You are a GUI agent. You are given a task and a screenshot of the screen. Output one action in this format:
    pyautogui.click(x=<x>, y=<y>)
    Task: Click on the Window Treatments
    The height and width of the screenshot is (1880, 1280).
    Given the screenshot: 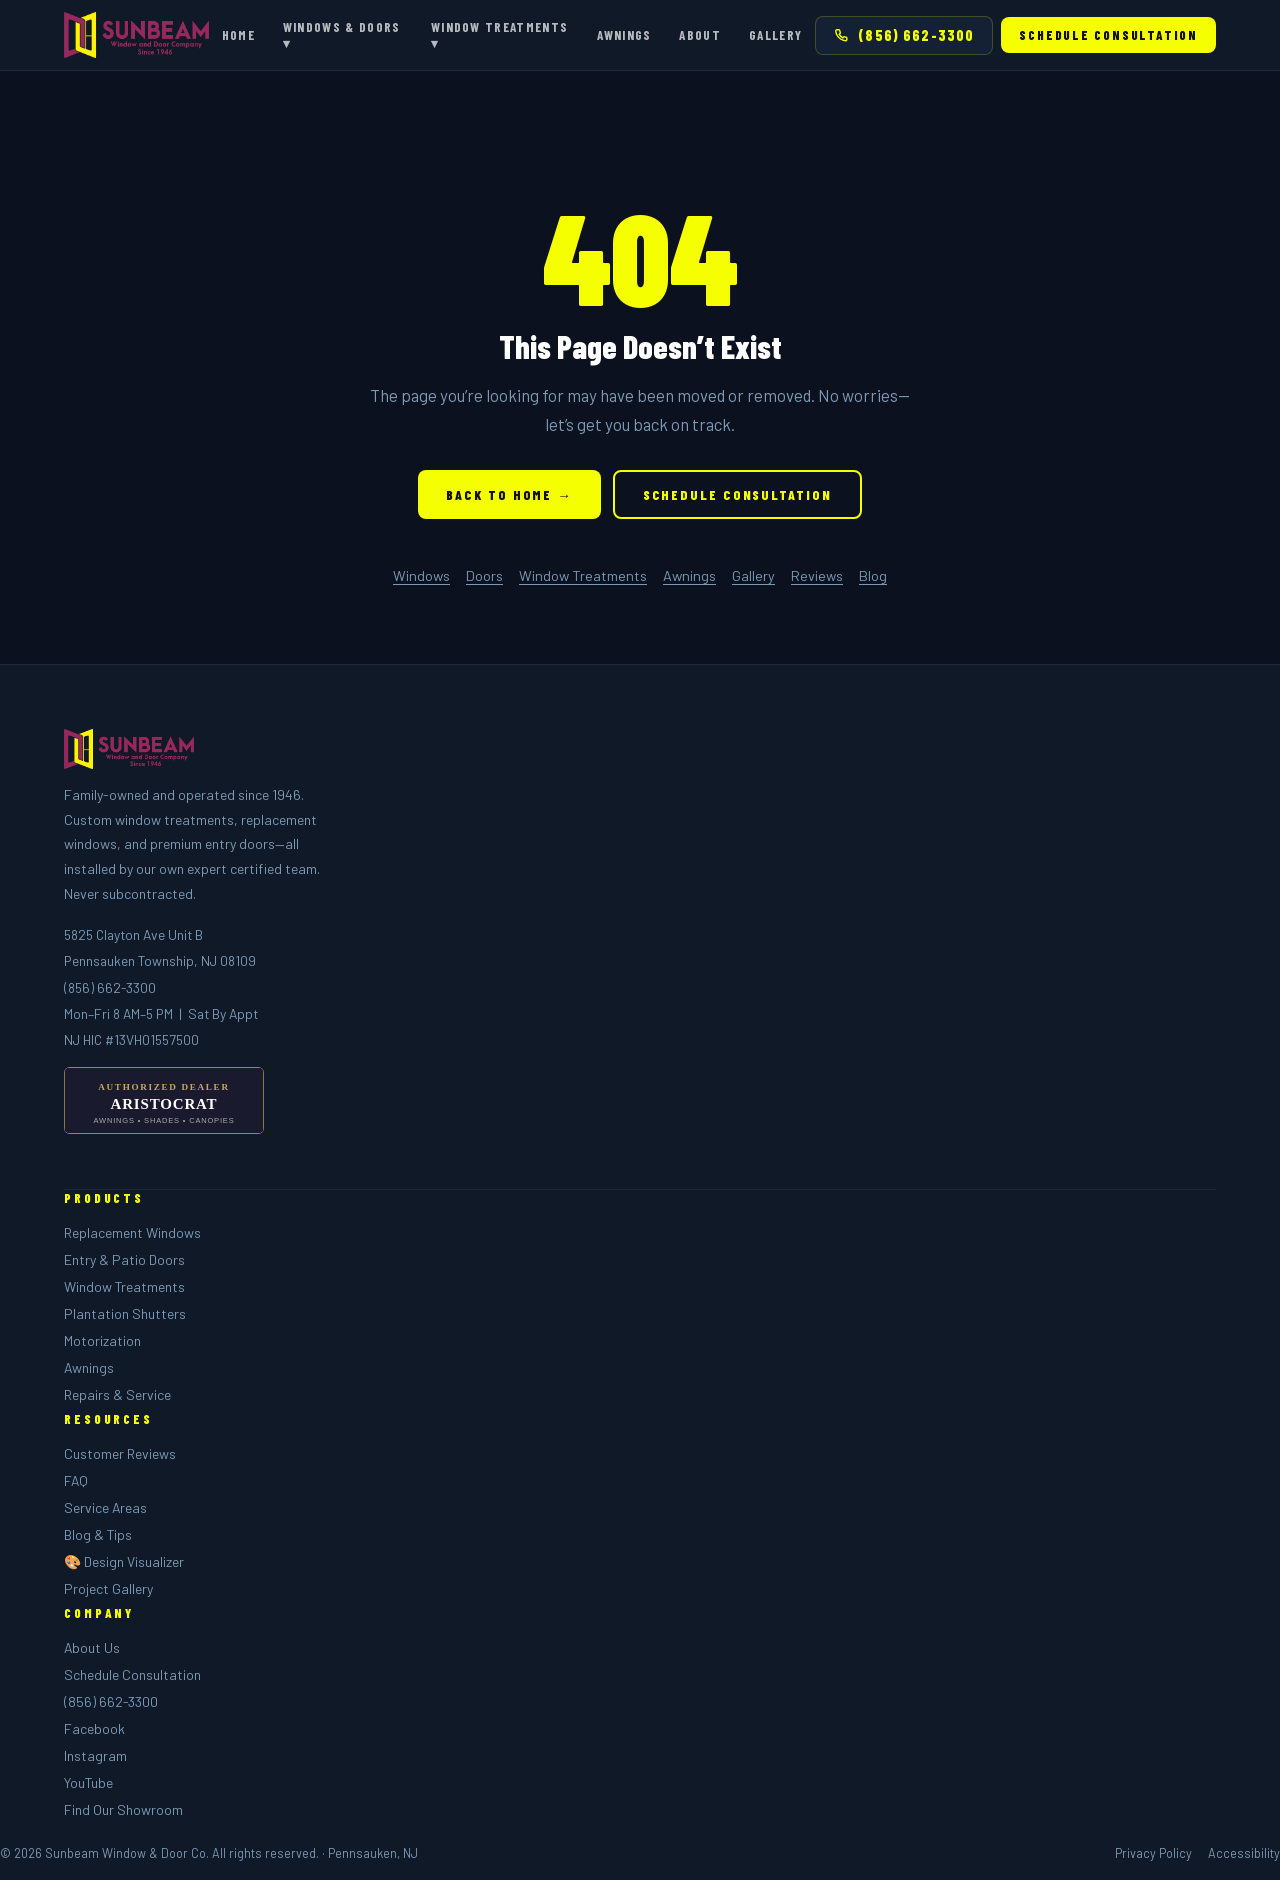 What is the action you would take?
    pyautogui.click(x=583, y=575)
    